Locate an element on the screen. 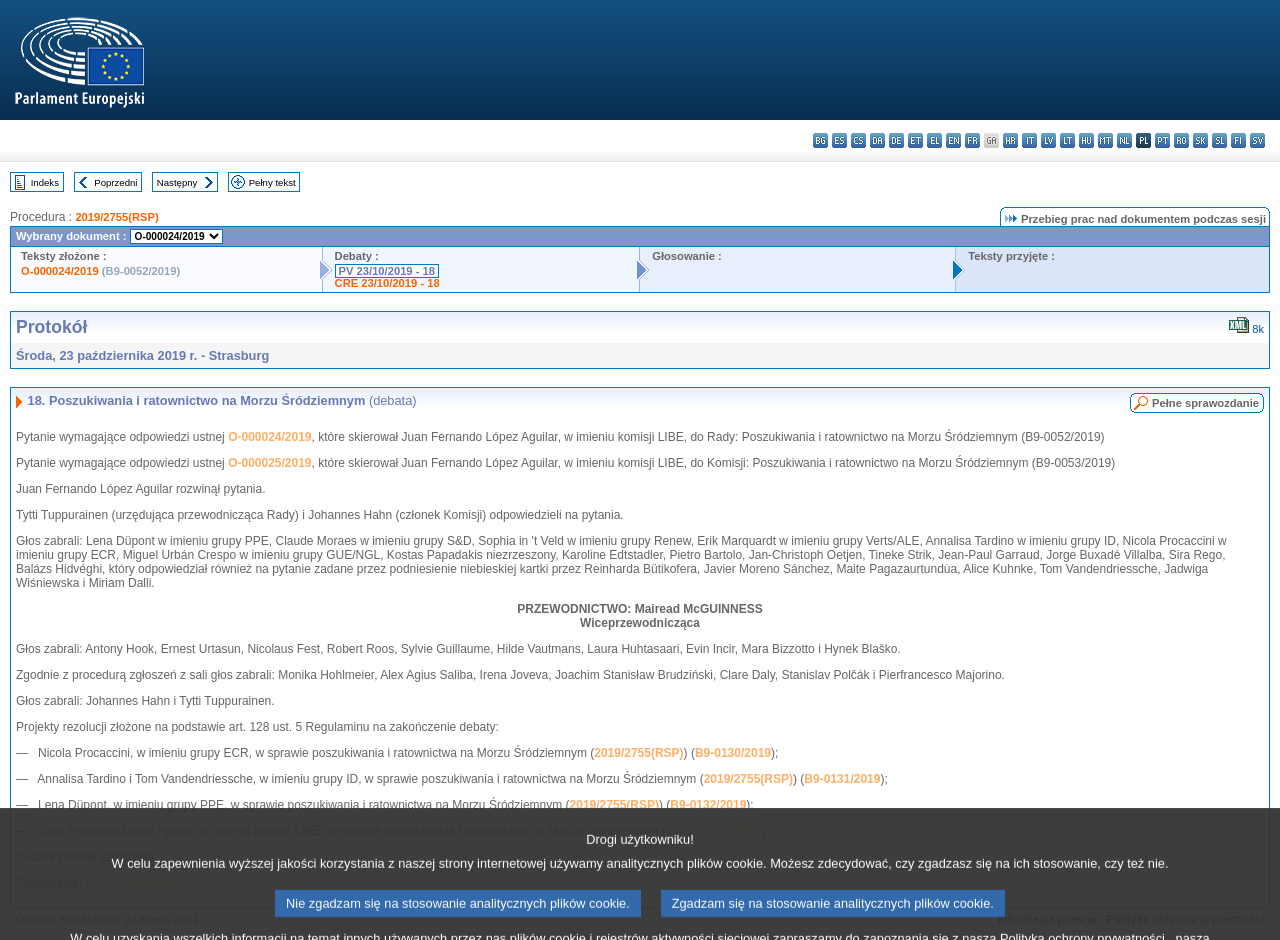  O-000025/2019 is located at coordinates (269, 463).